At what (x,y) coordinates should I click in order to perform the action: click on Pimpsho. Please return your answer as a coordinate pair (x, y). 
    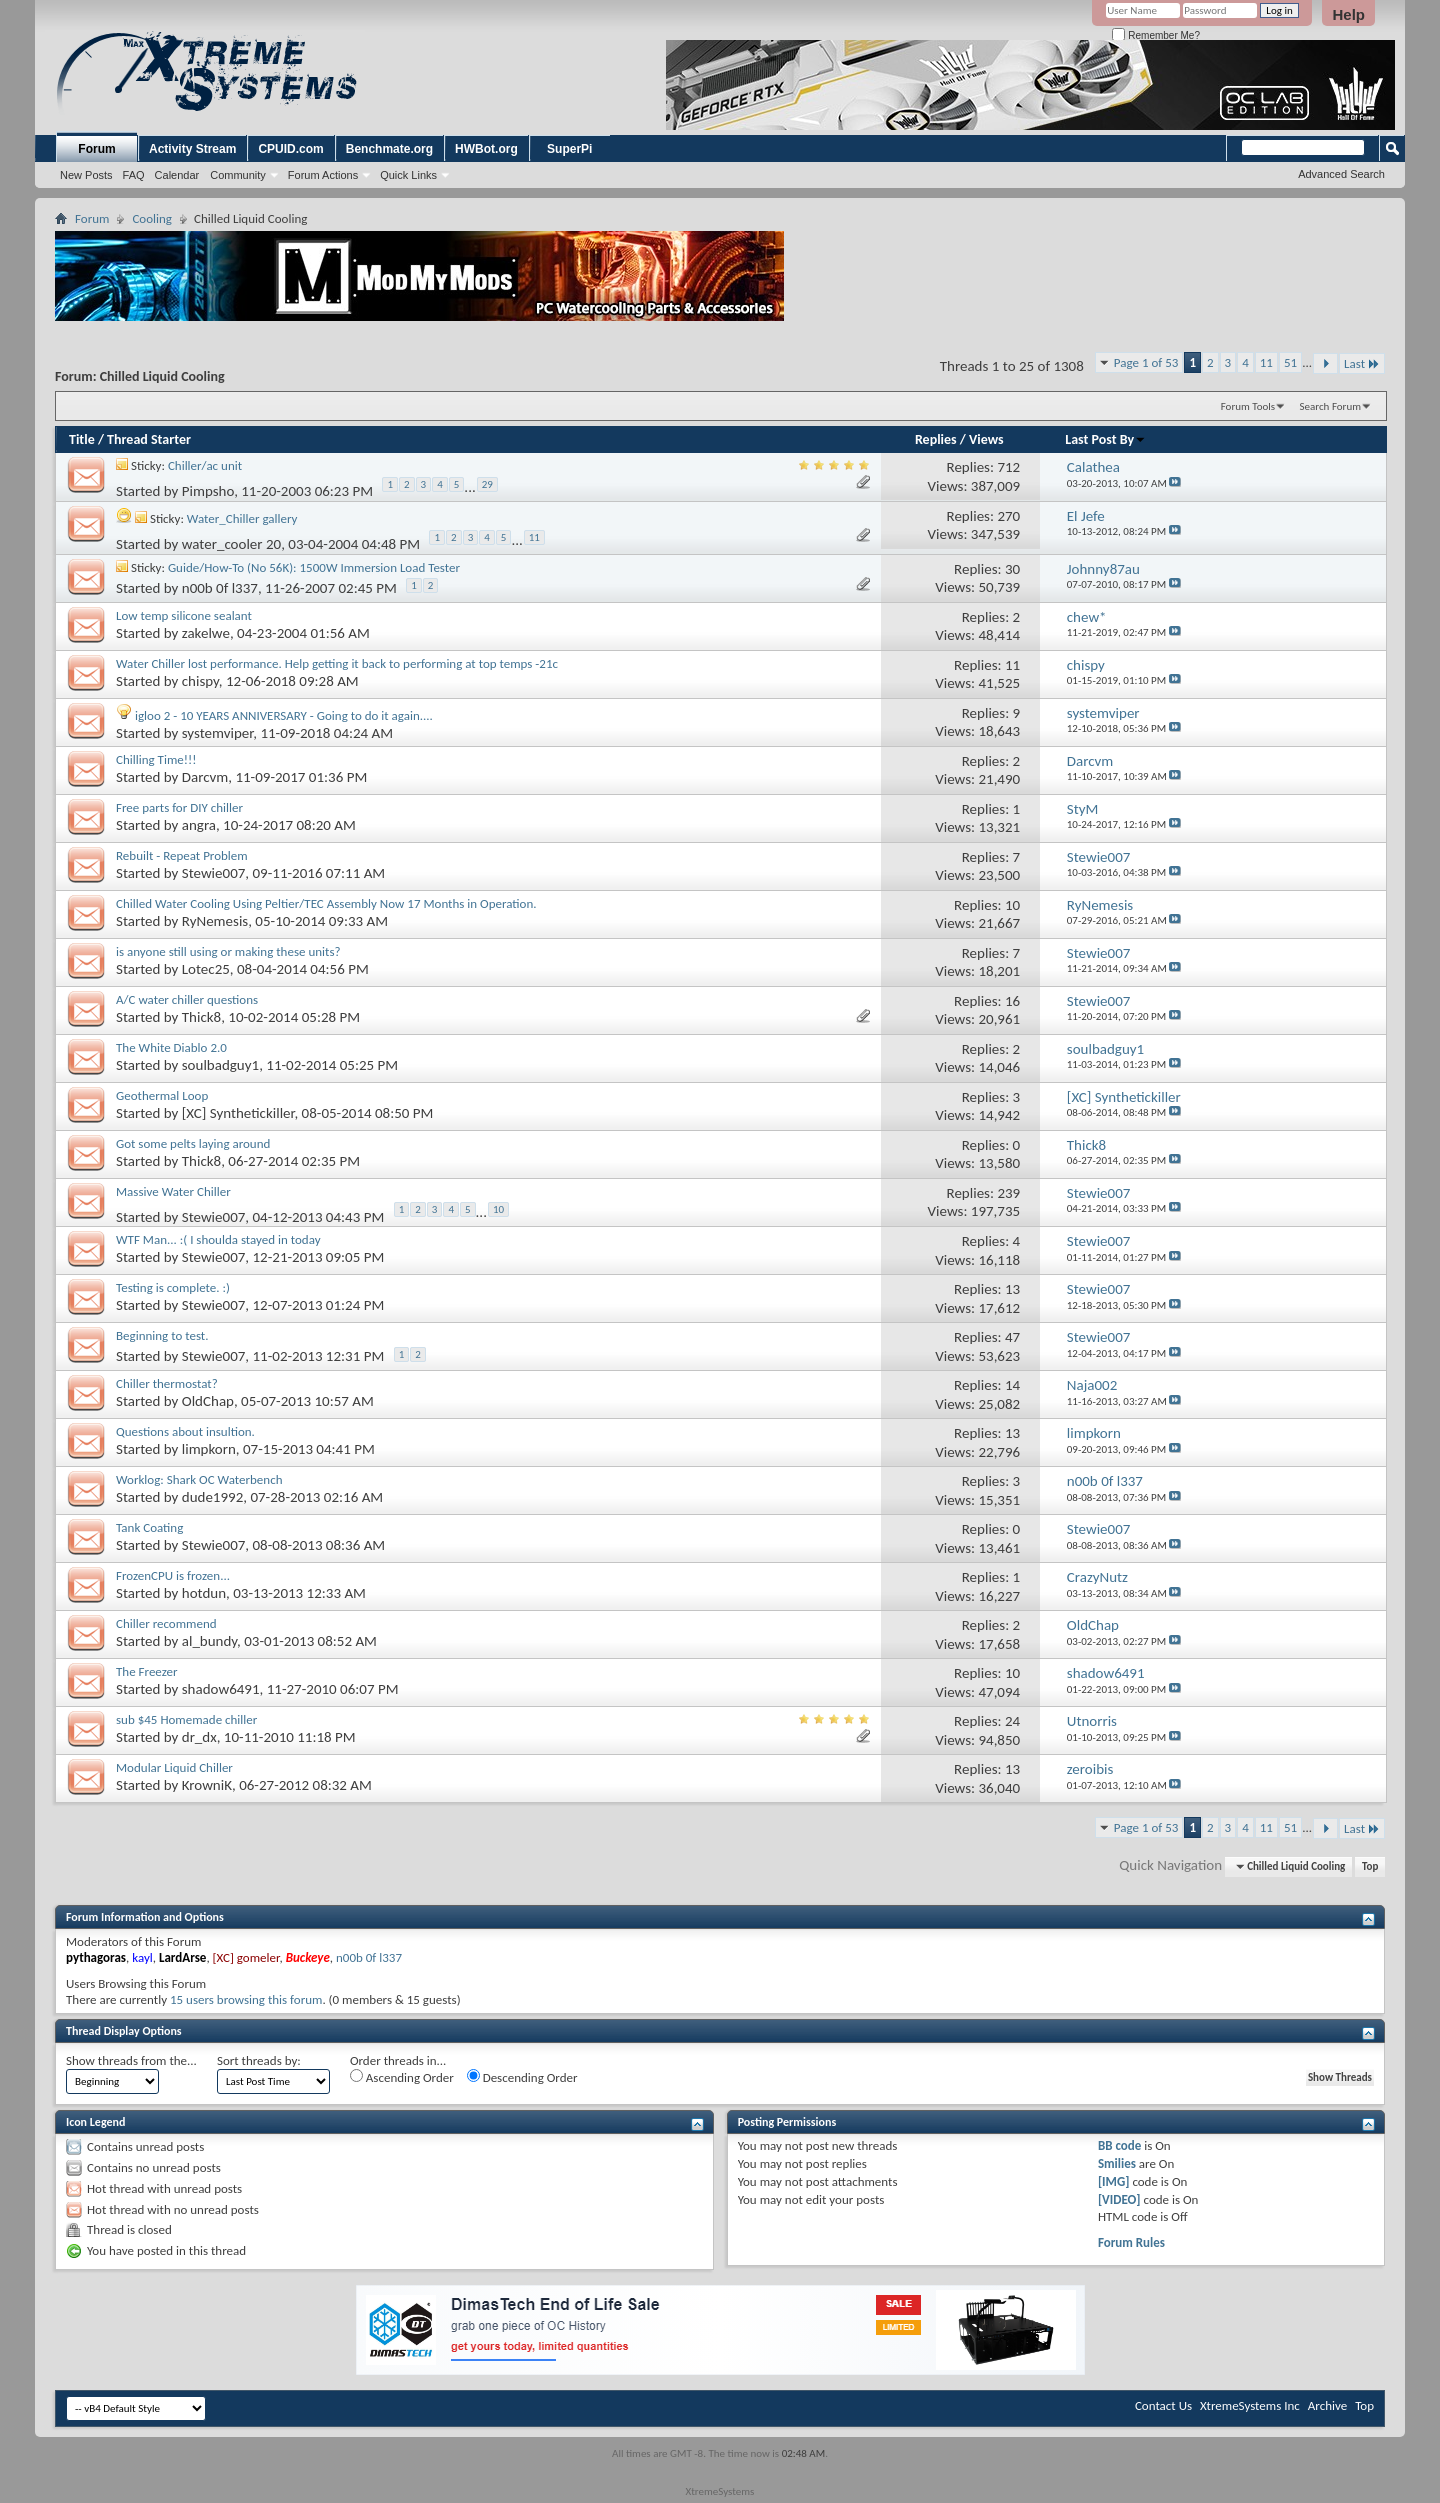
    Looking at the image, I should click on (208, 492).